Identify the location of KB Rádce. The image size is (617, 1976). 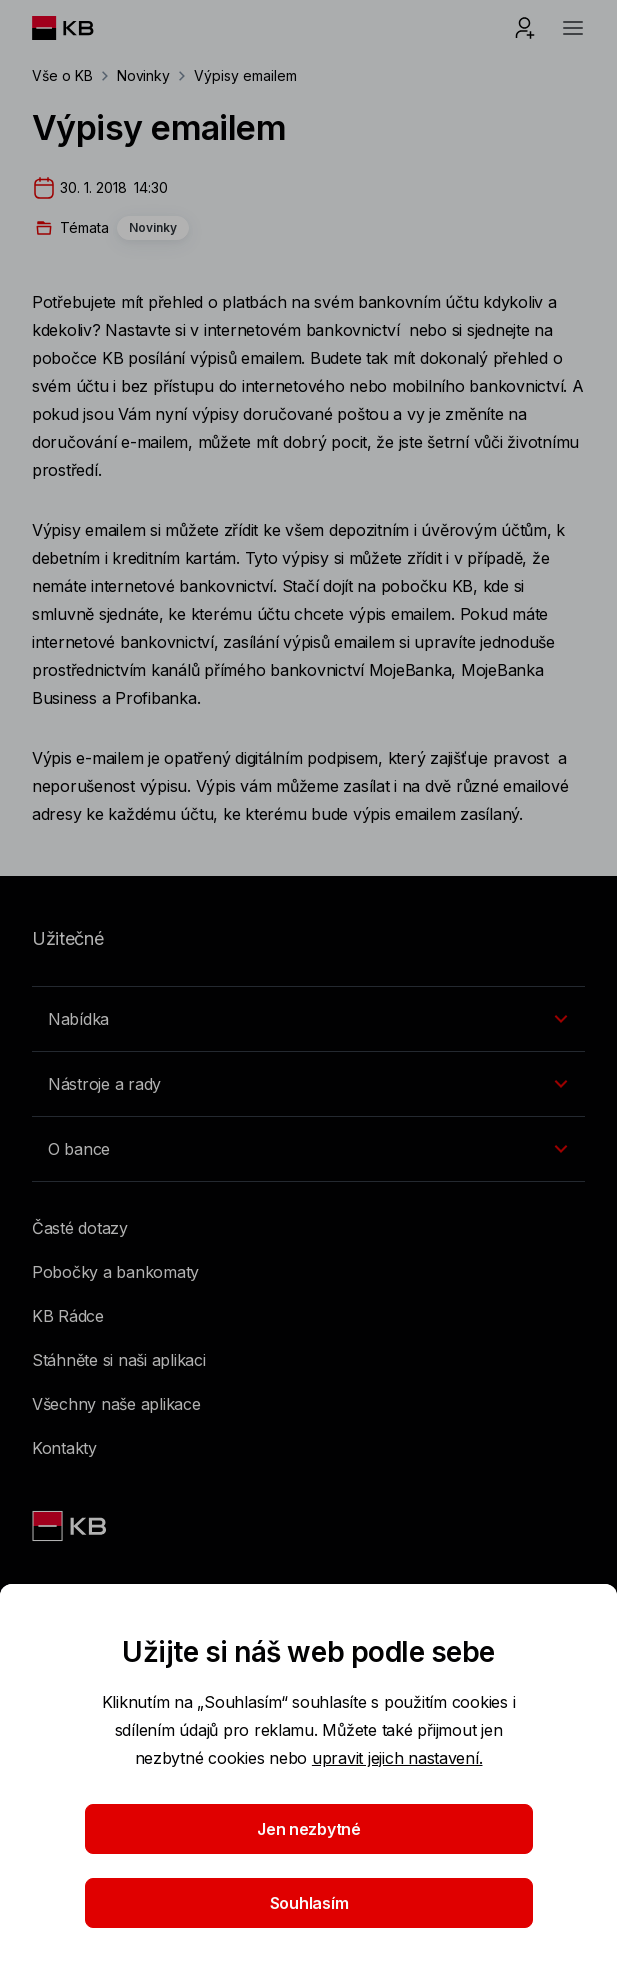
(68, 1316).